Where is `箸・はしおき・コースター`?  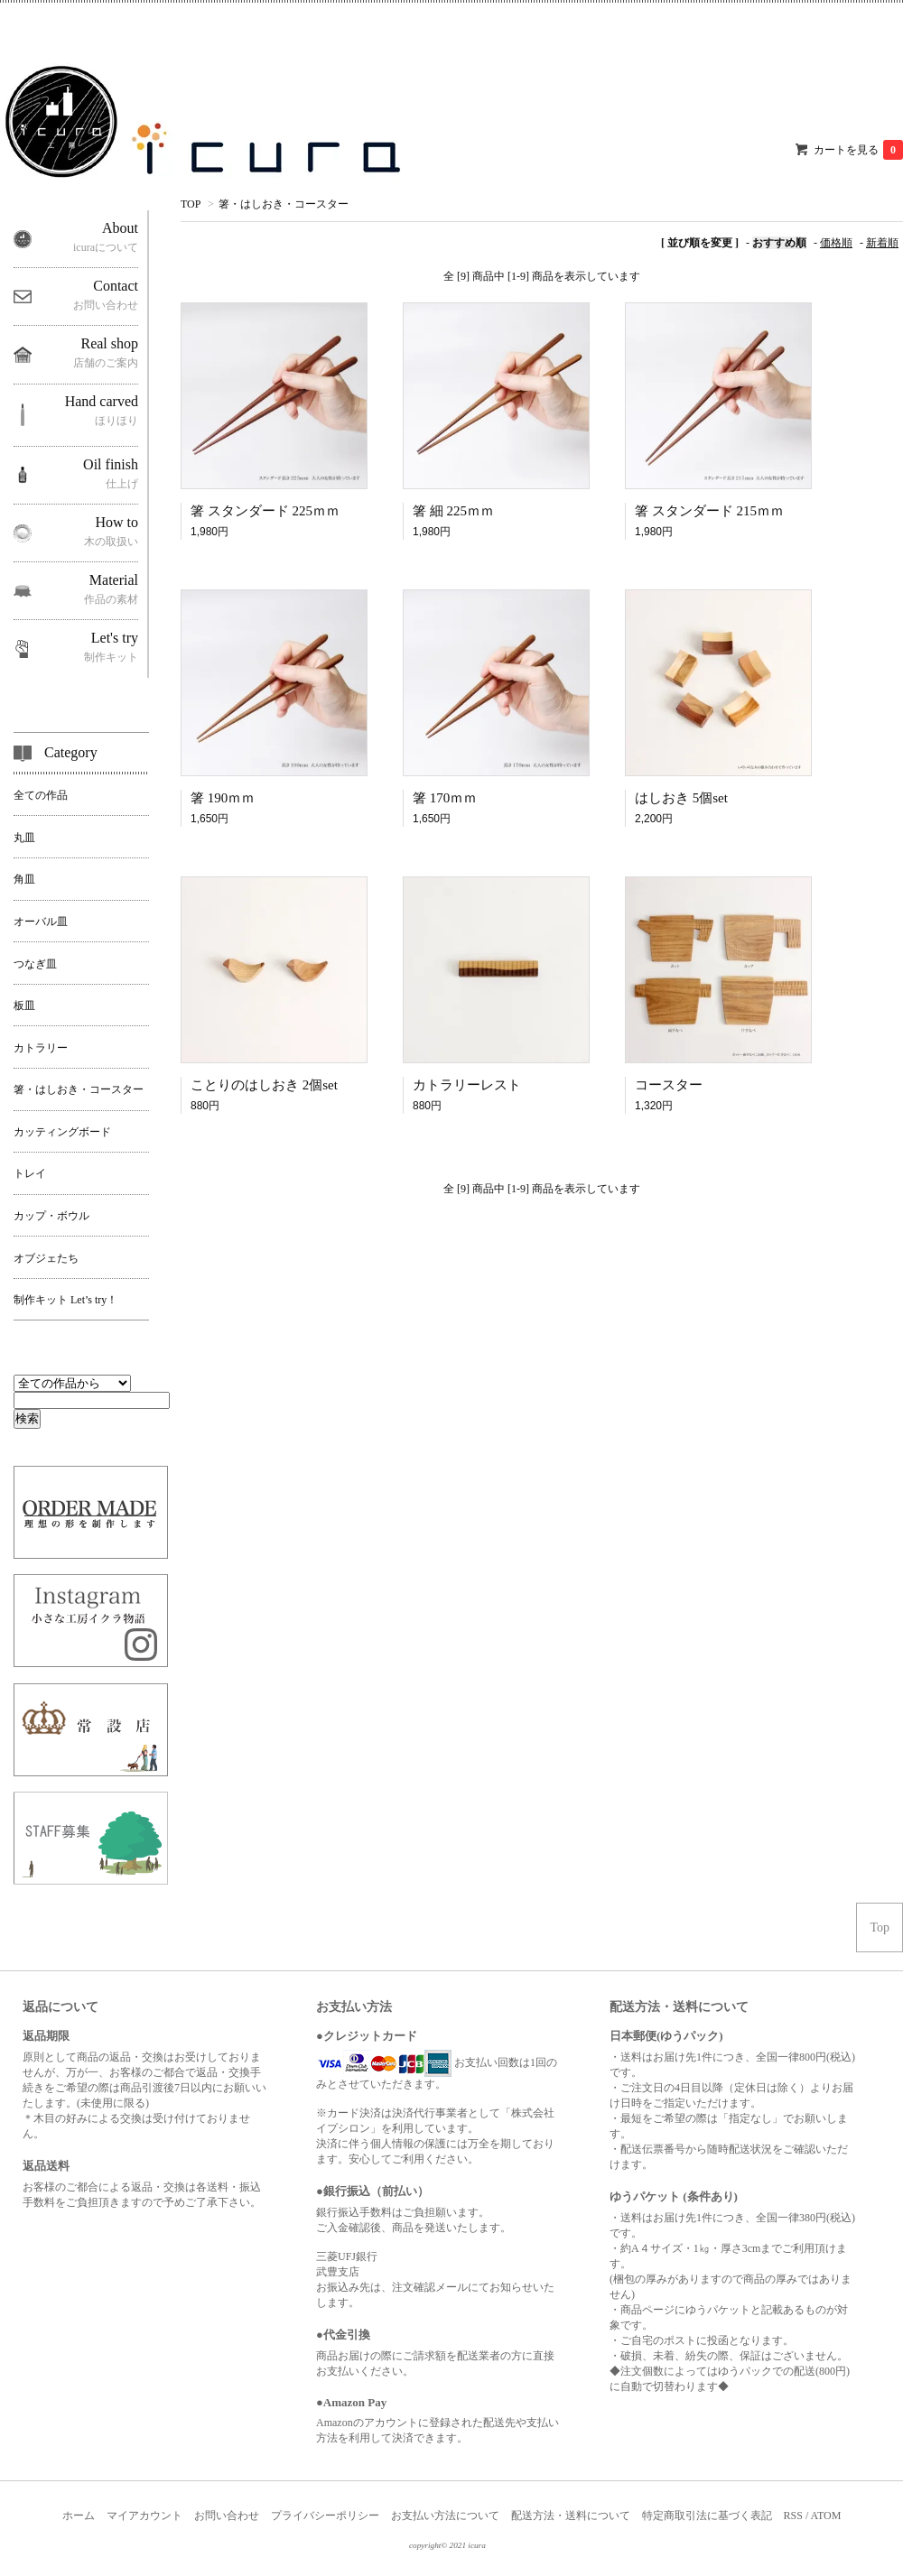 箸・はしおき・コースター is located at coordinates (284, 204).